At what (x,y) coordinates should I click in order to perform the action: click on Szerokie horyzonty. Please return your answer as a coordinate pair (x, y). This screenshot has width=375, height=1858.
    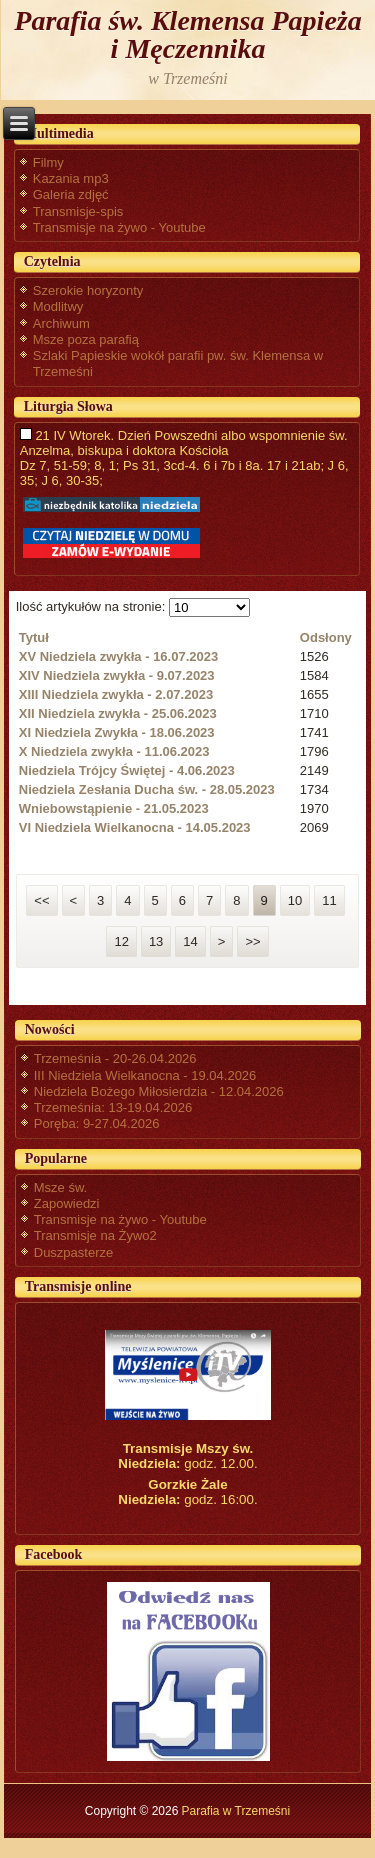
    Looking at the image, I should click on (88, 290).